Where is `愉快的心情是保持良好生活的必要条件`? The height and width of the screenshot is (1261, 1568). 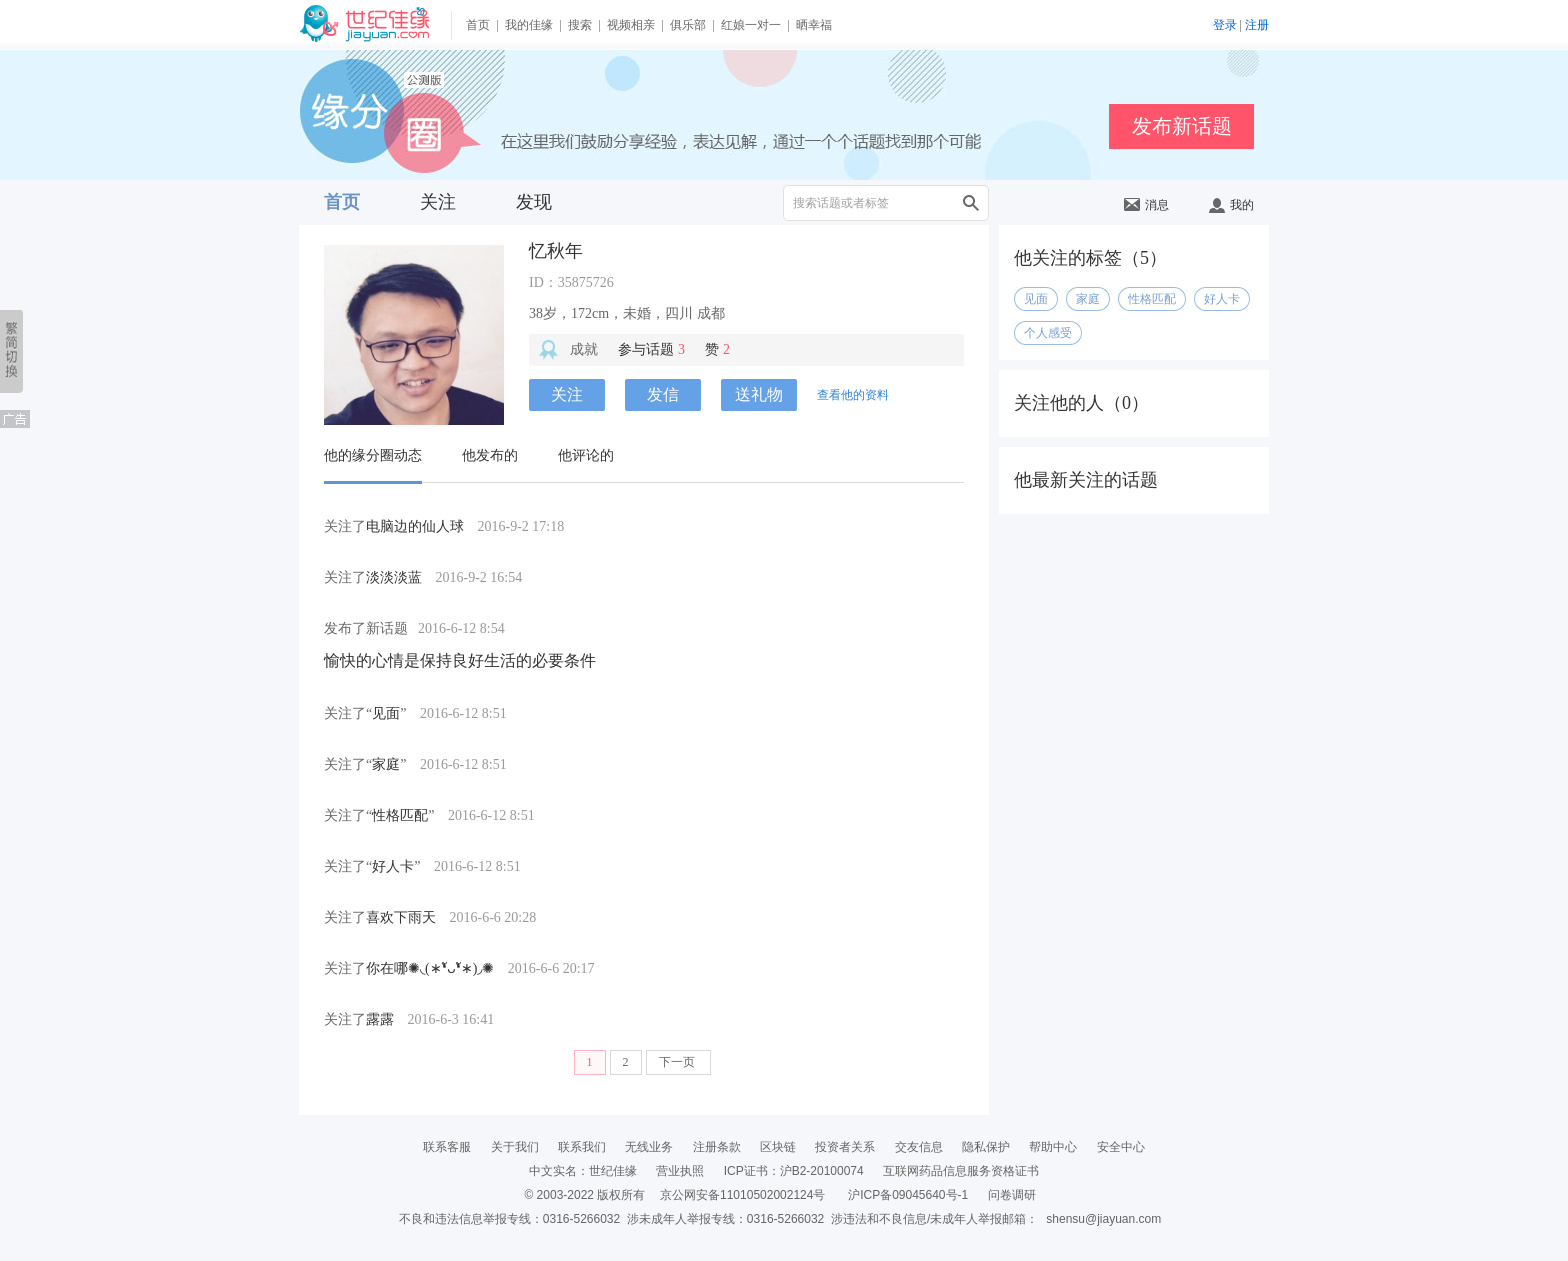 愉快的心情是保持良好生活的必要条件 is located at coordinates (460, 660).